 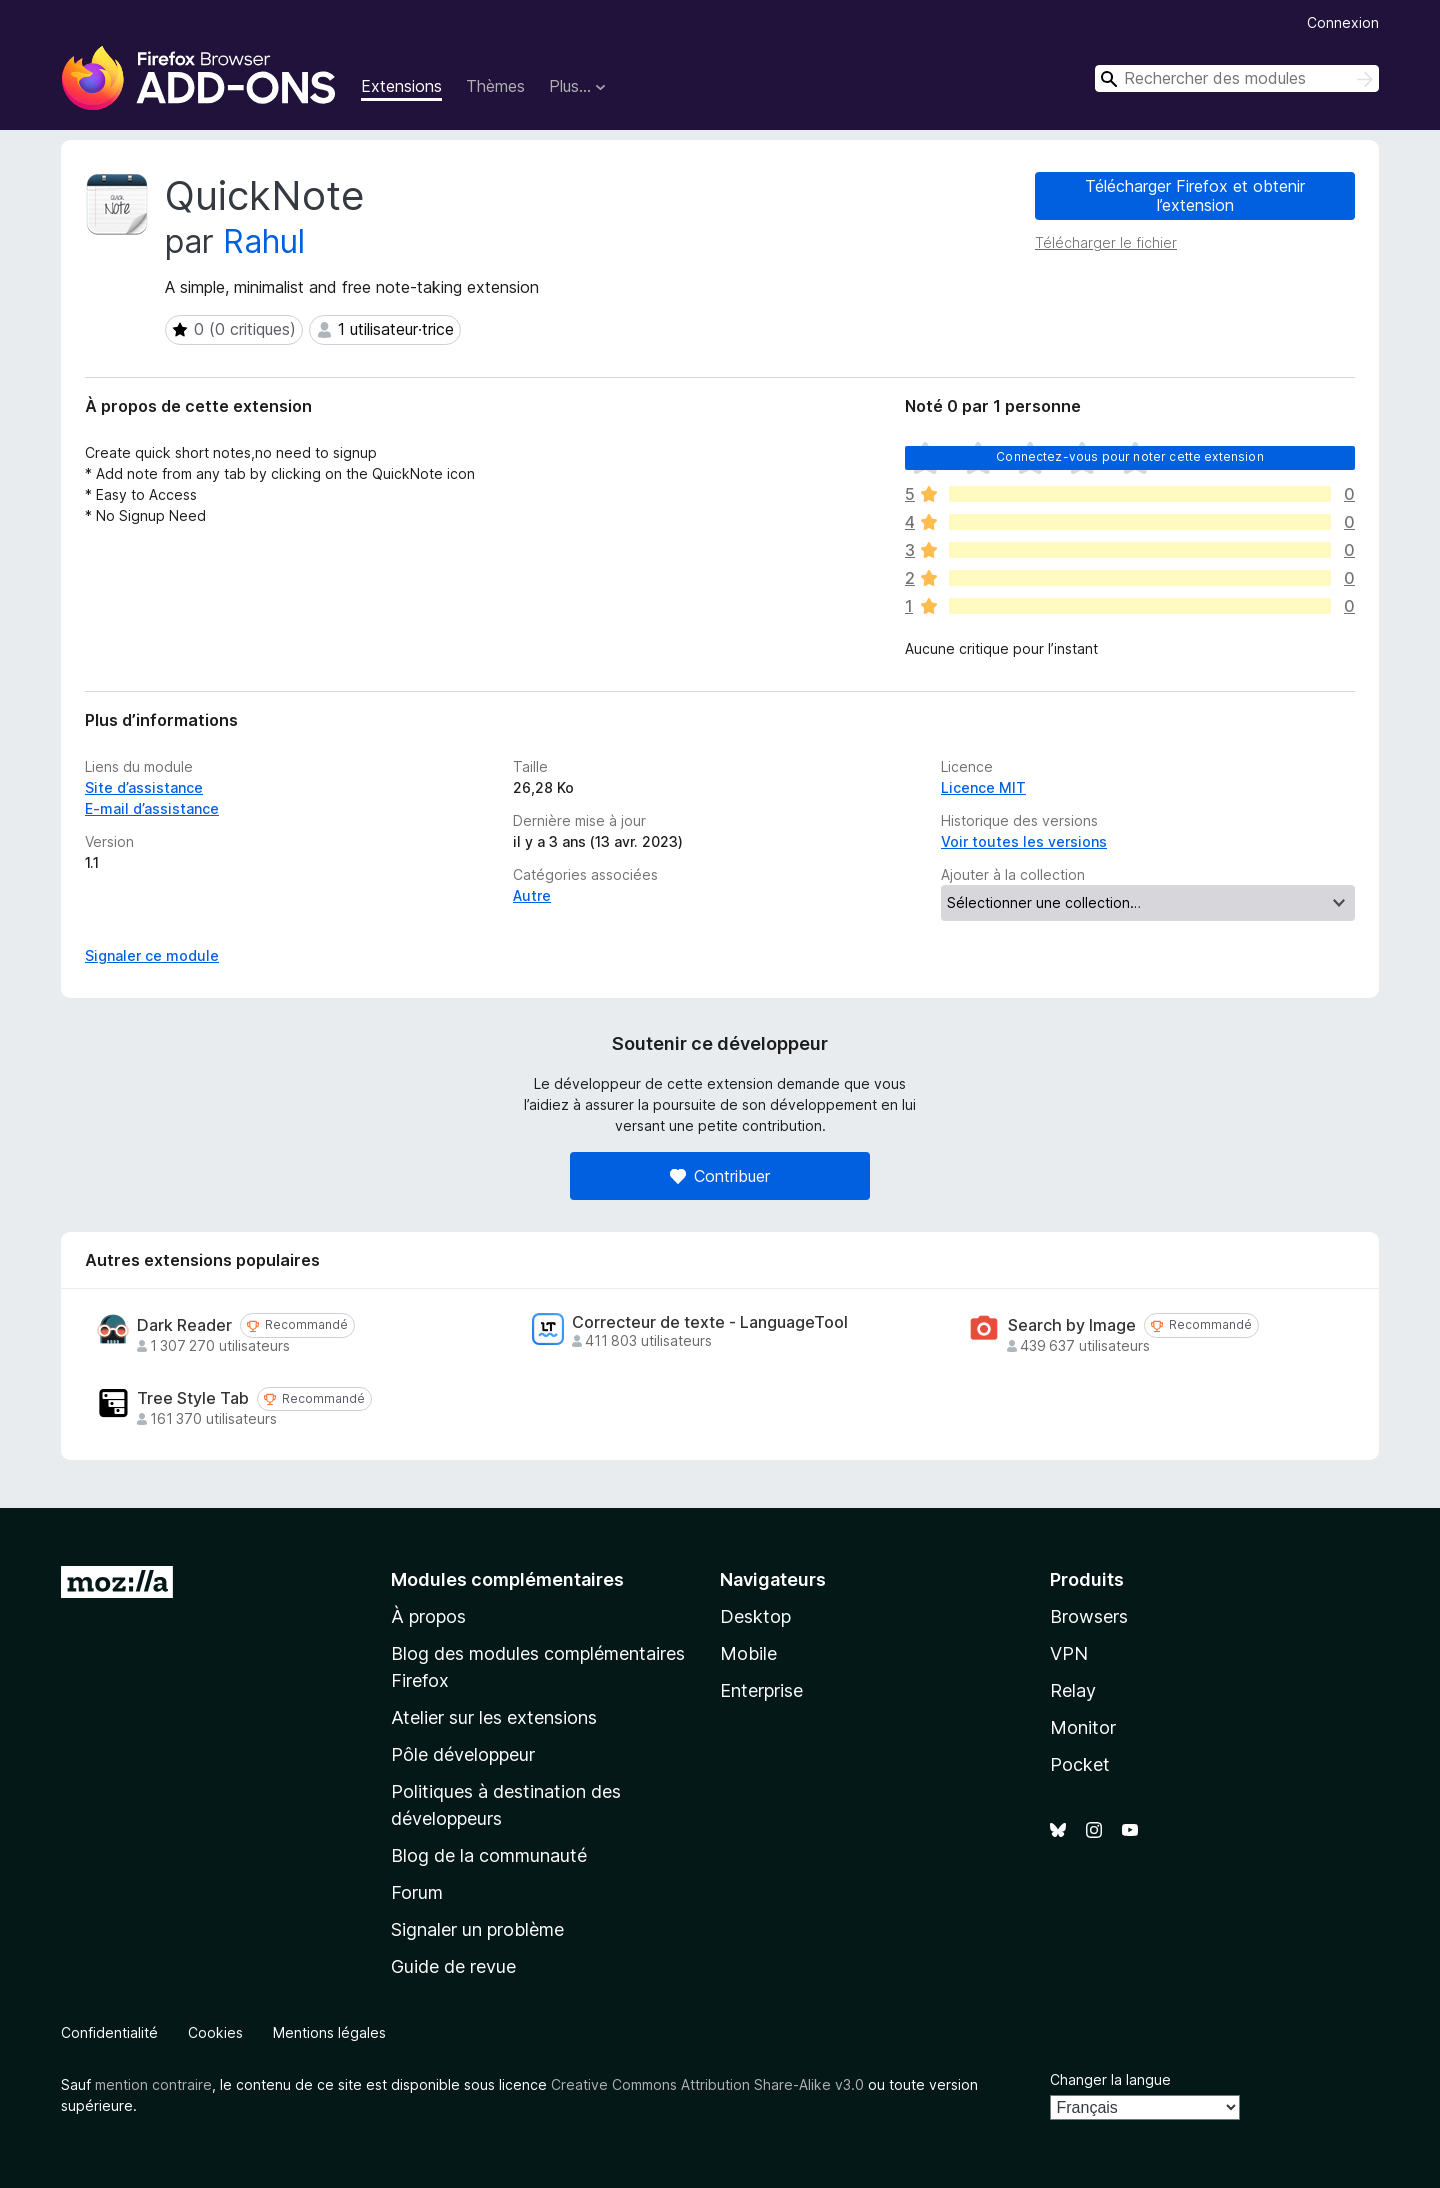 What do you see at coordinates (193, 1398) in the screenshot?
I see `Tree Style Tab` at bounding box center [193, 1398].